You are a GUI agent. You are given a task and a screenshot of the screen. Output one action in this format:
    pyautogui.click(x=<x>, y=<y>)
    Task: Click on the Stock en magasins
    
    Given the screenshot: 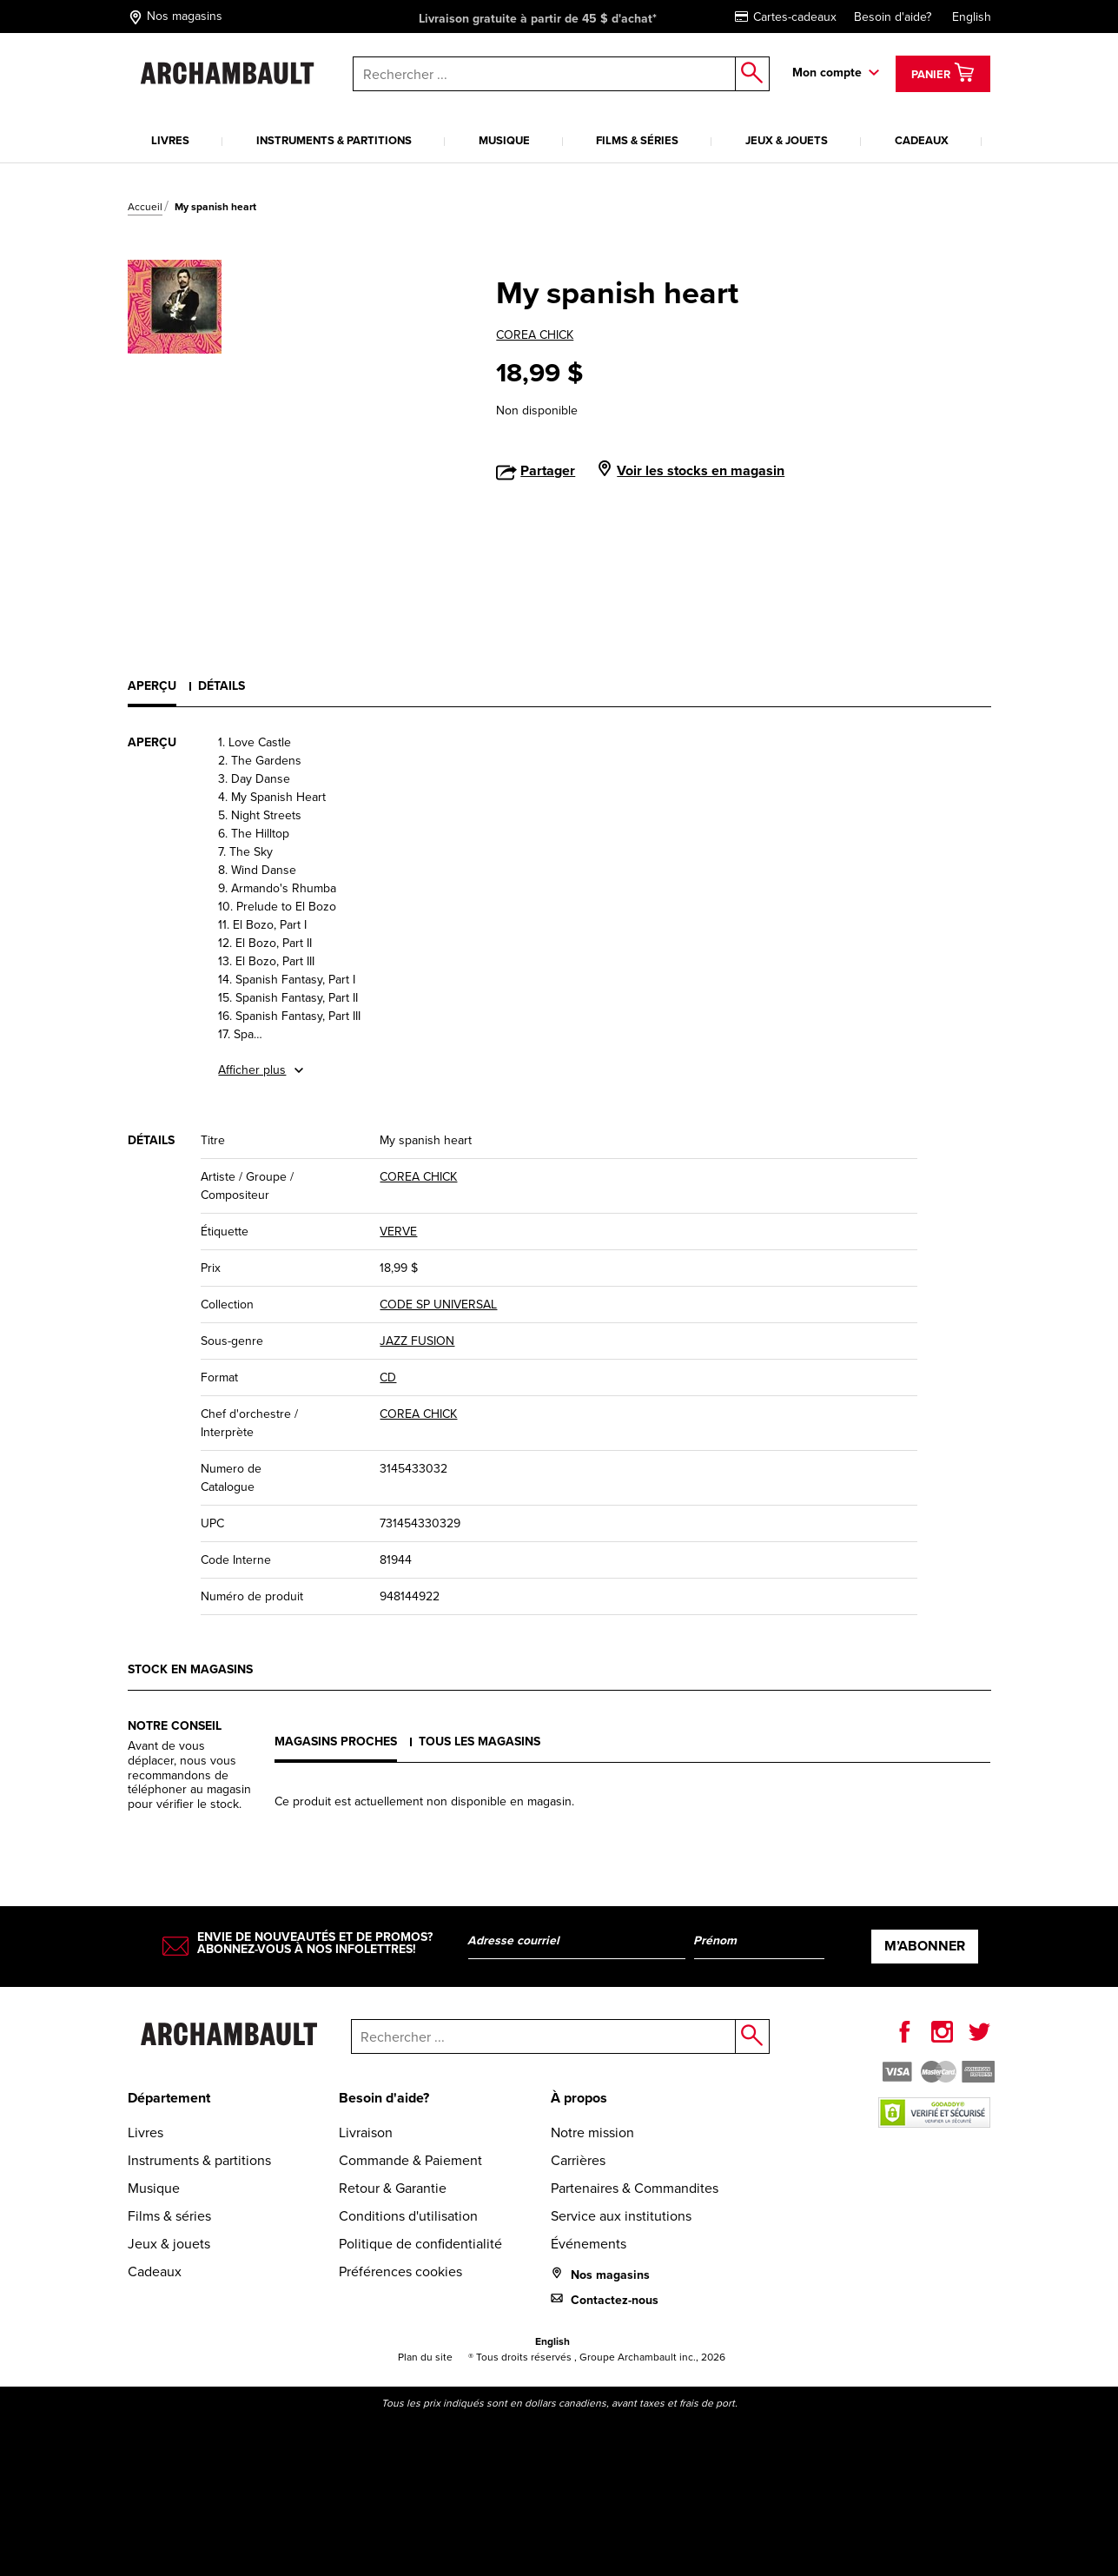 What is the action you would take?
    pyautogui.click(x=190, y=1669)
    